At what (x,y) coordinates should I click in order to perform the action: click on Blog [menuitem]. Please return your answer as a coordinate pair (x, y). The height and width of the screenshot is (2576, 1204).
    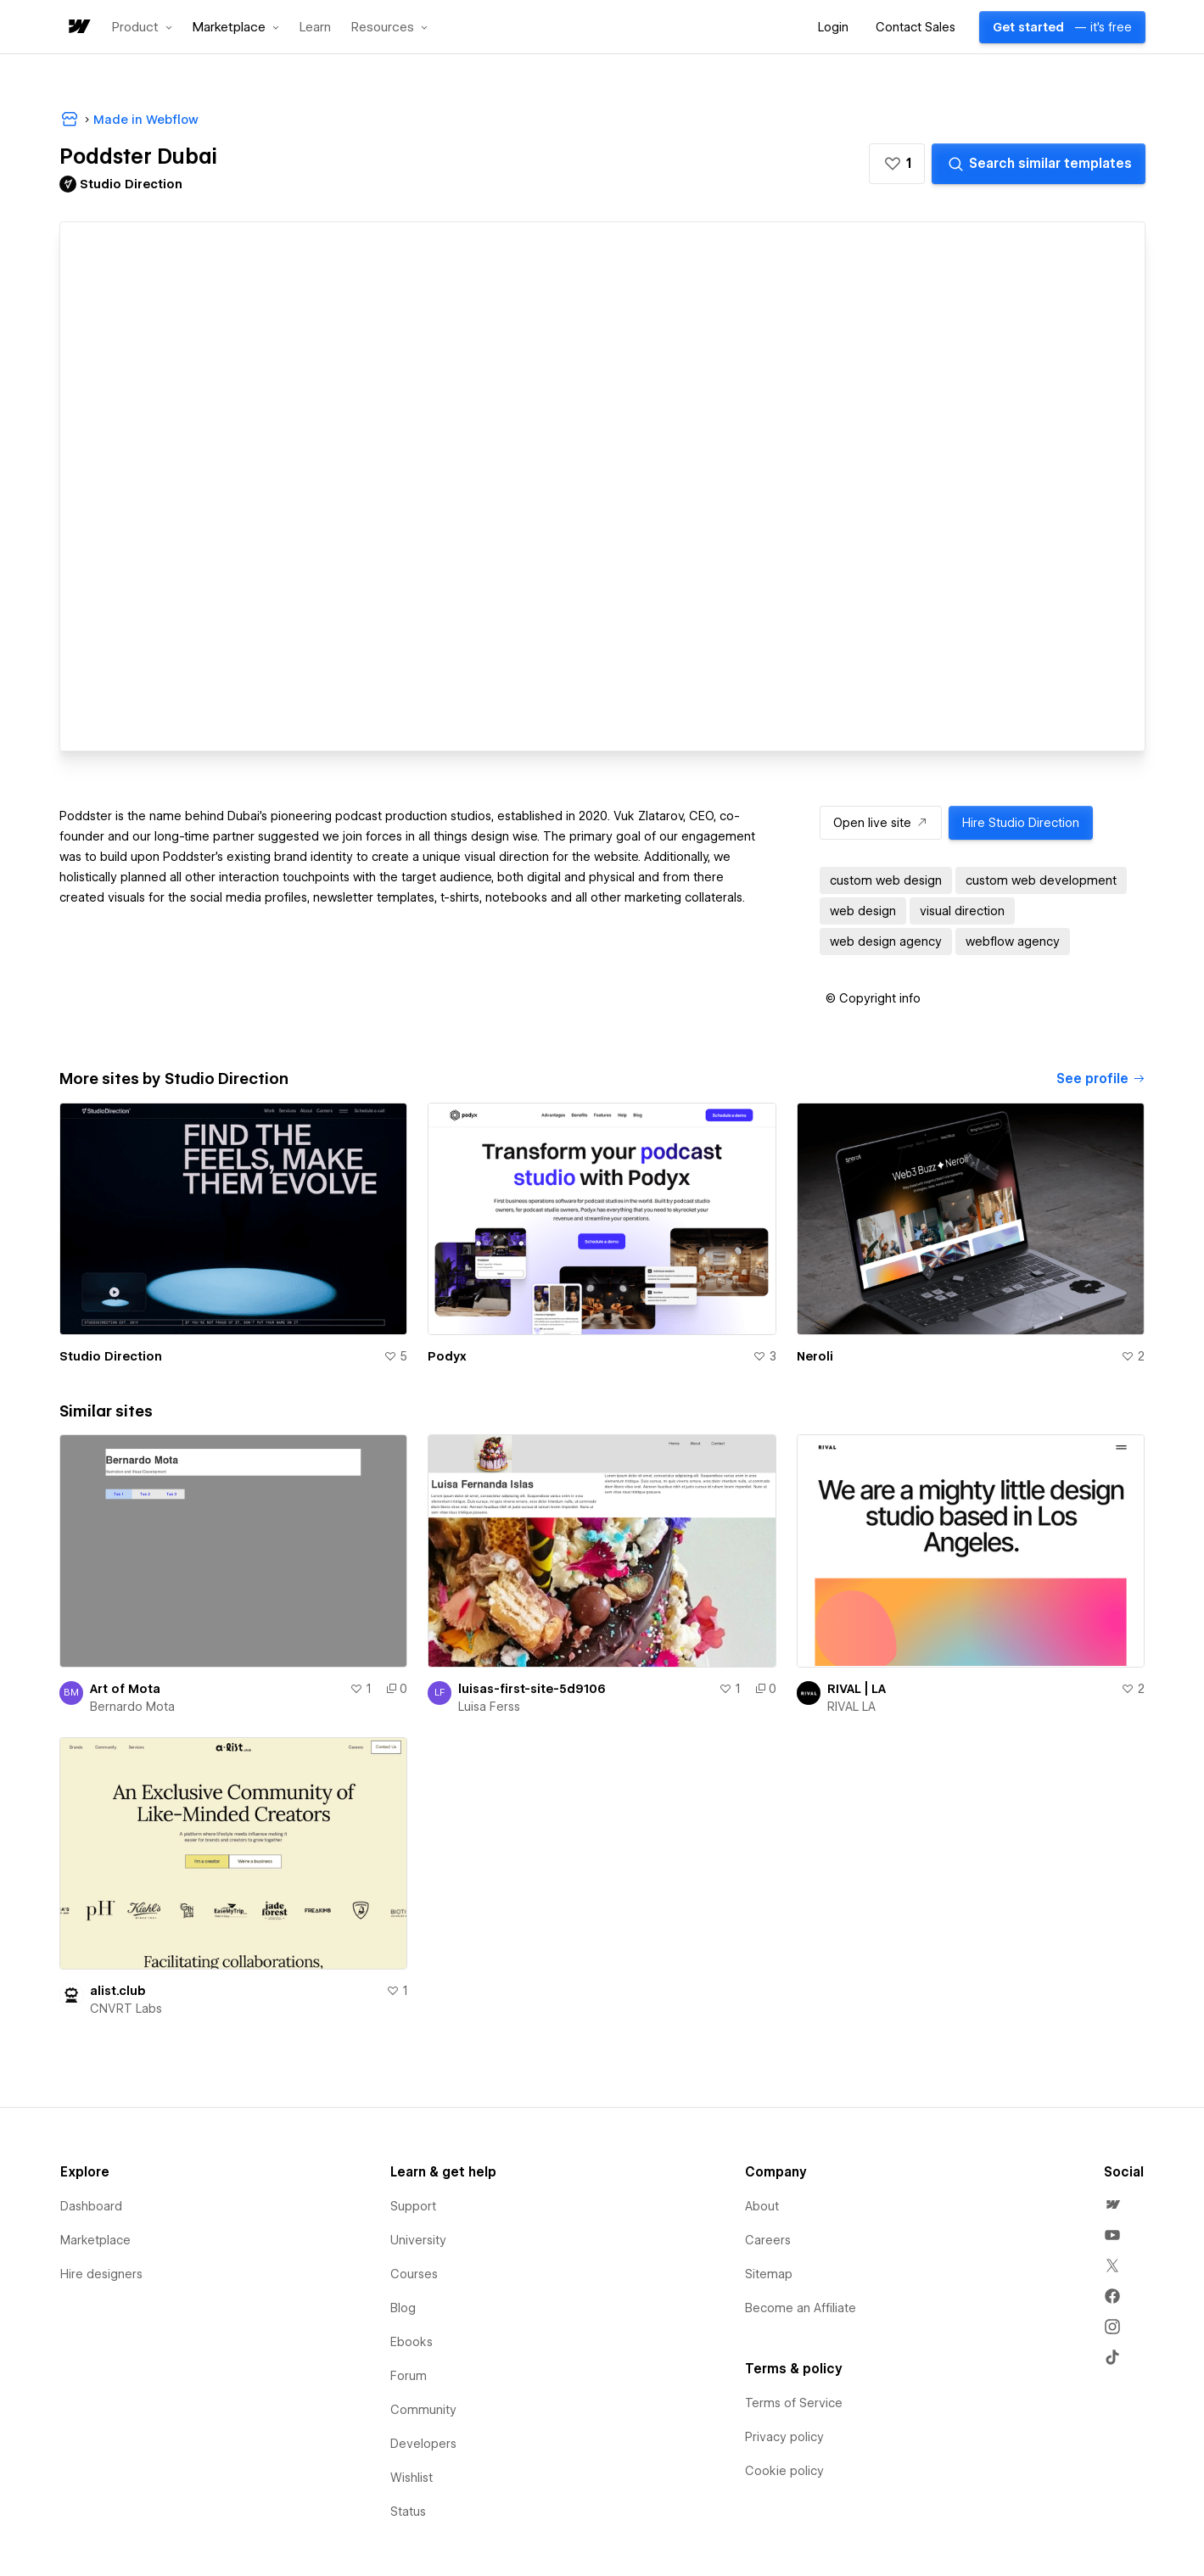
    Looking at the image, I should click on (403, 2308).